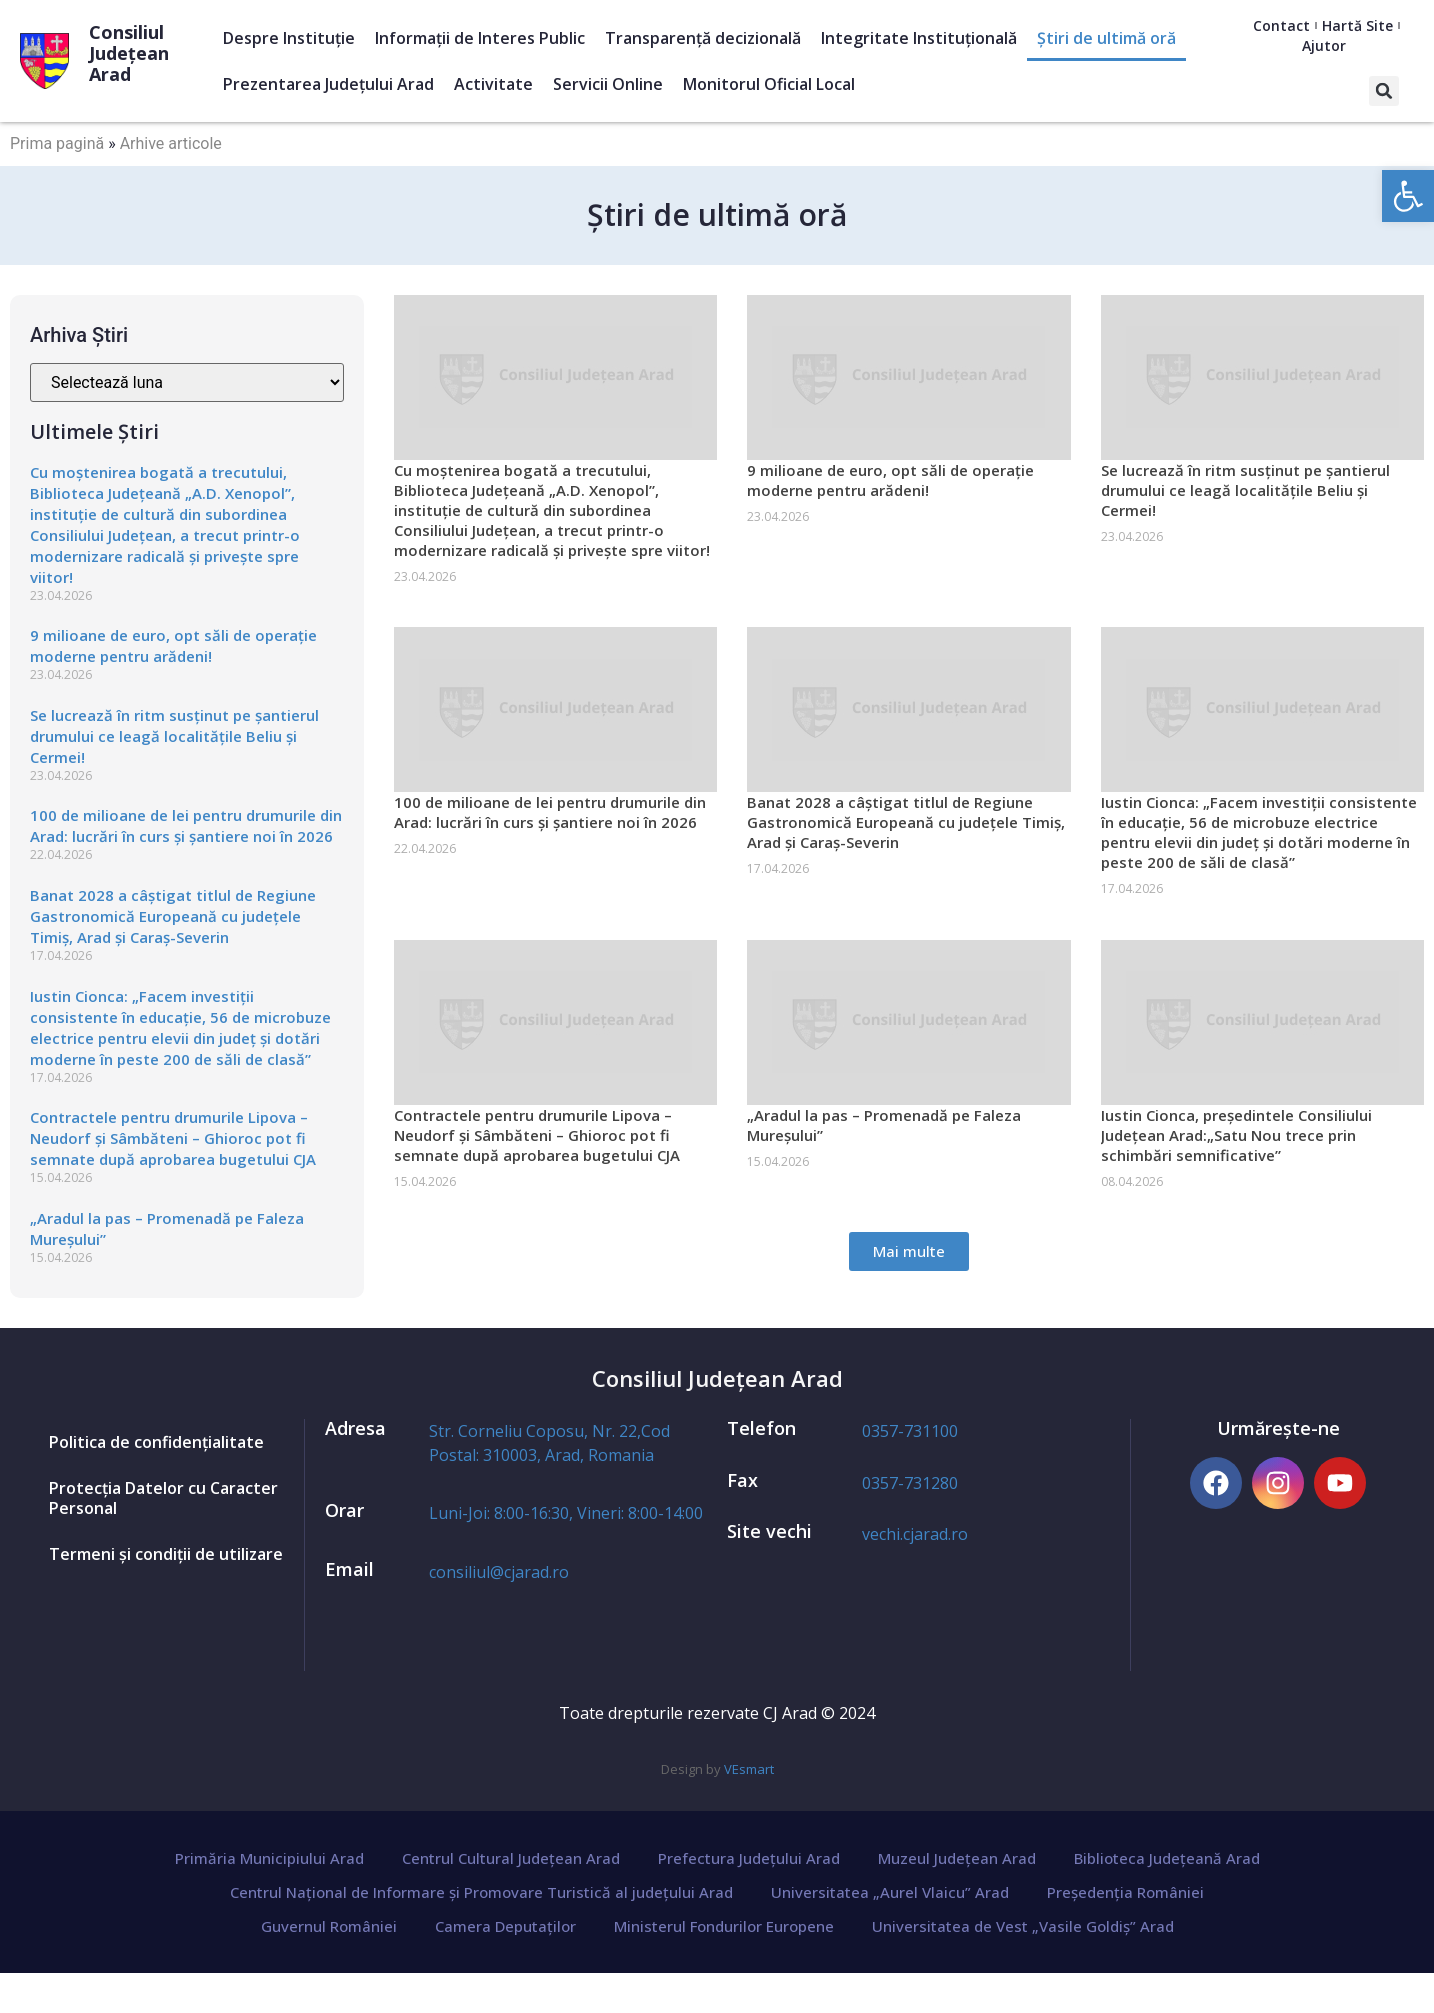  Describe the element at coordinates (186, 825) in the screenshot. I see `100 de milioane de lei pentru drumurile din Arad: lucrări în curs și șantiere noi în 2026` at that location.